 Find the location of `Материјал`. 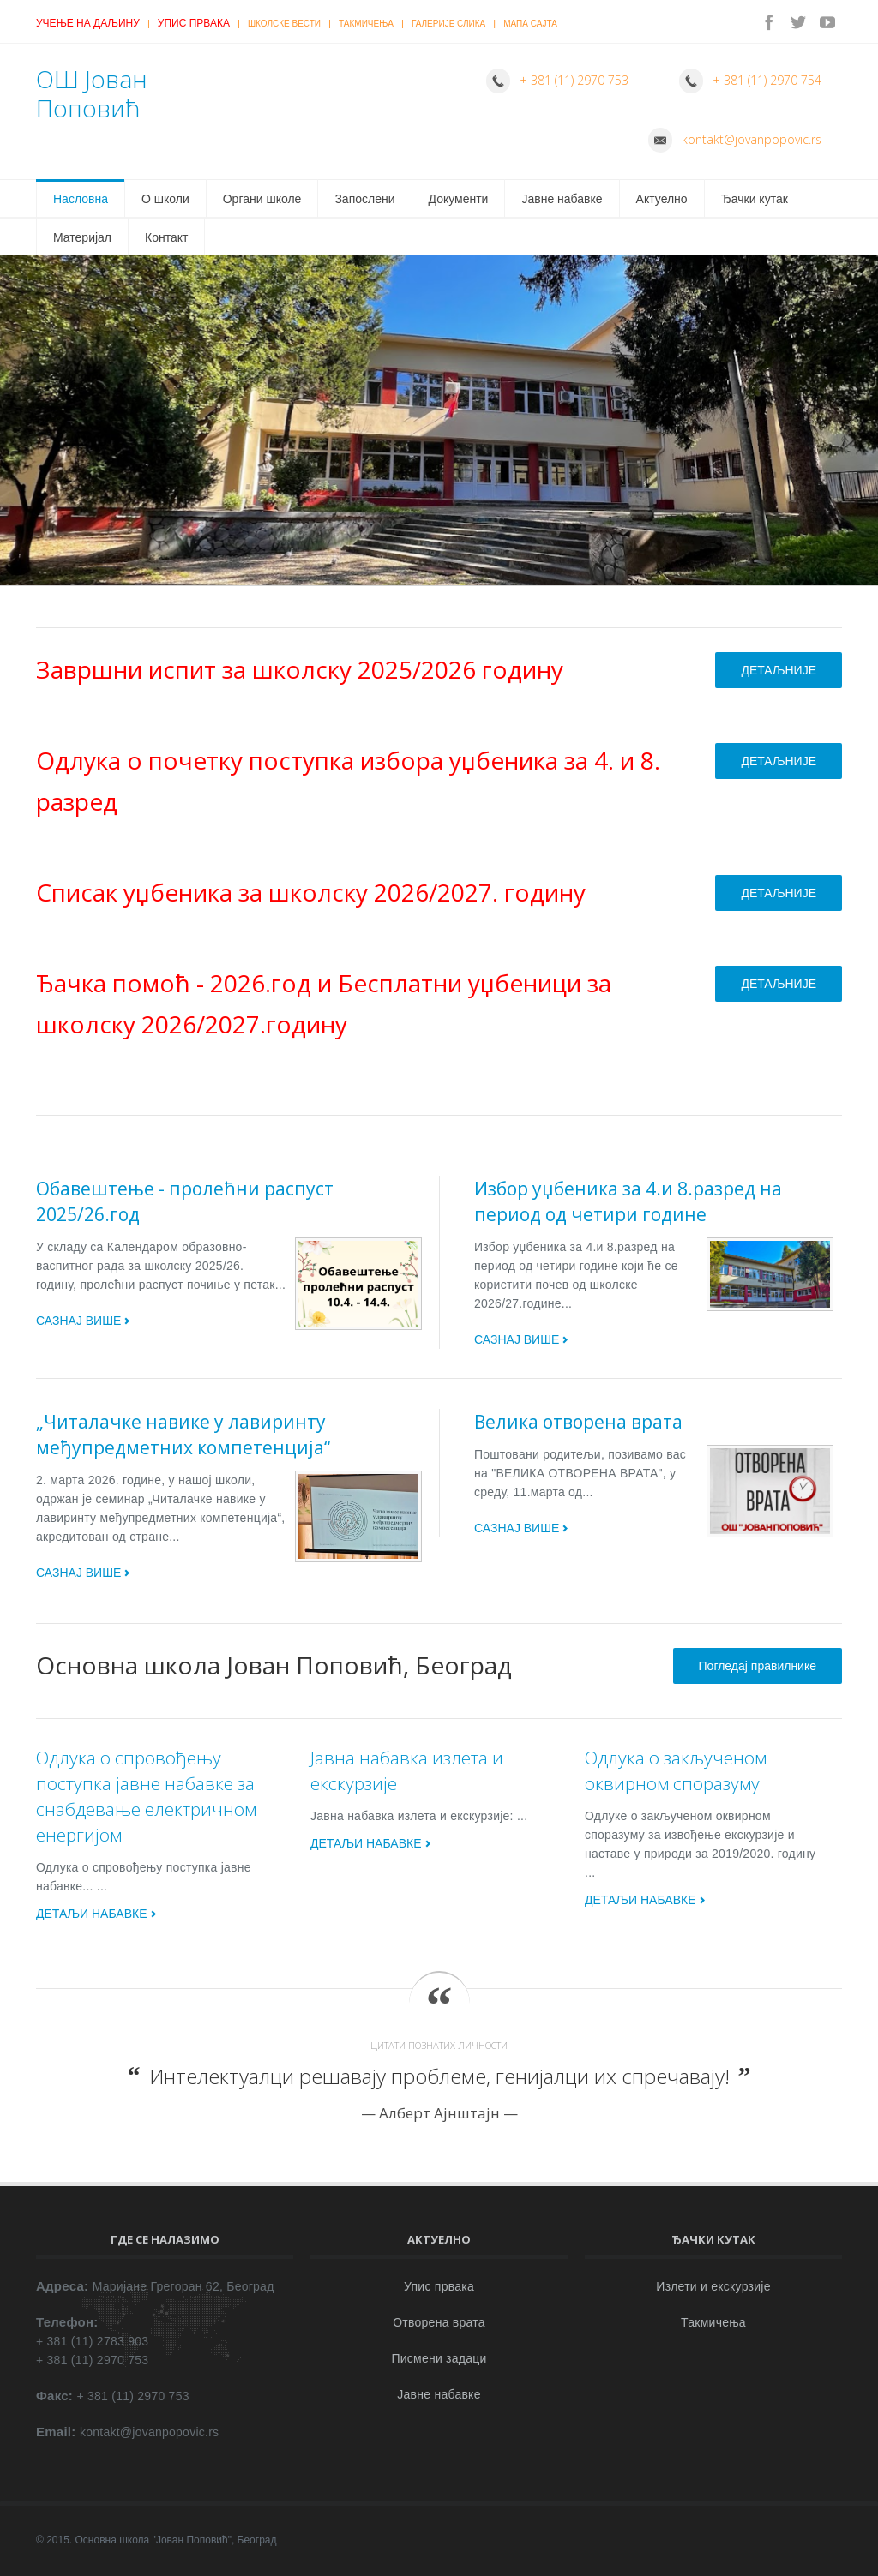

Материјал is located at coordinates (82, 237).